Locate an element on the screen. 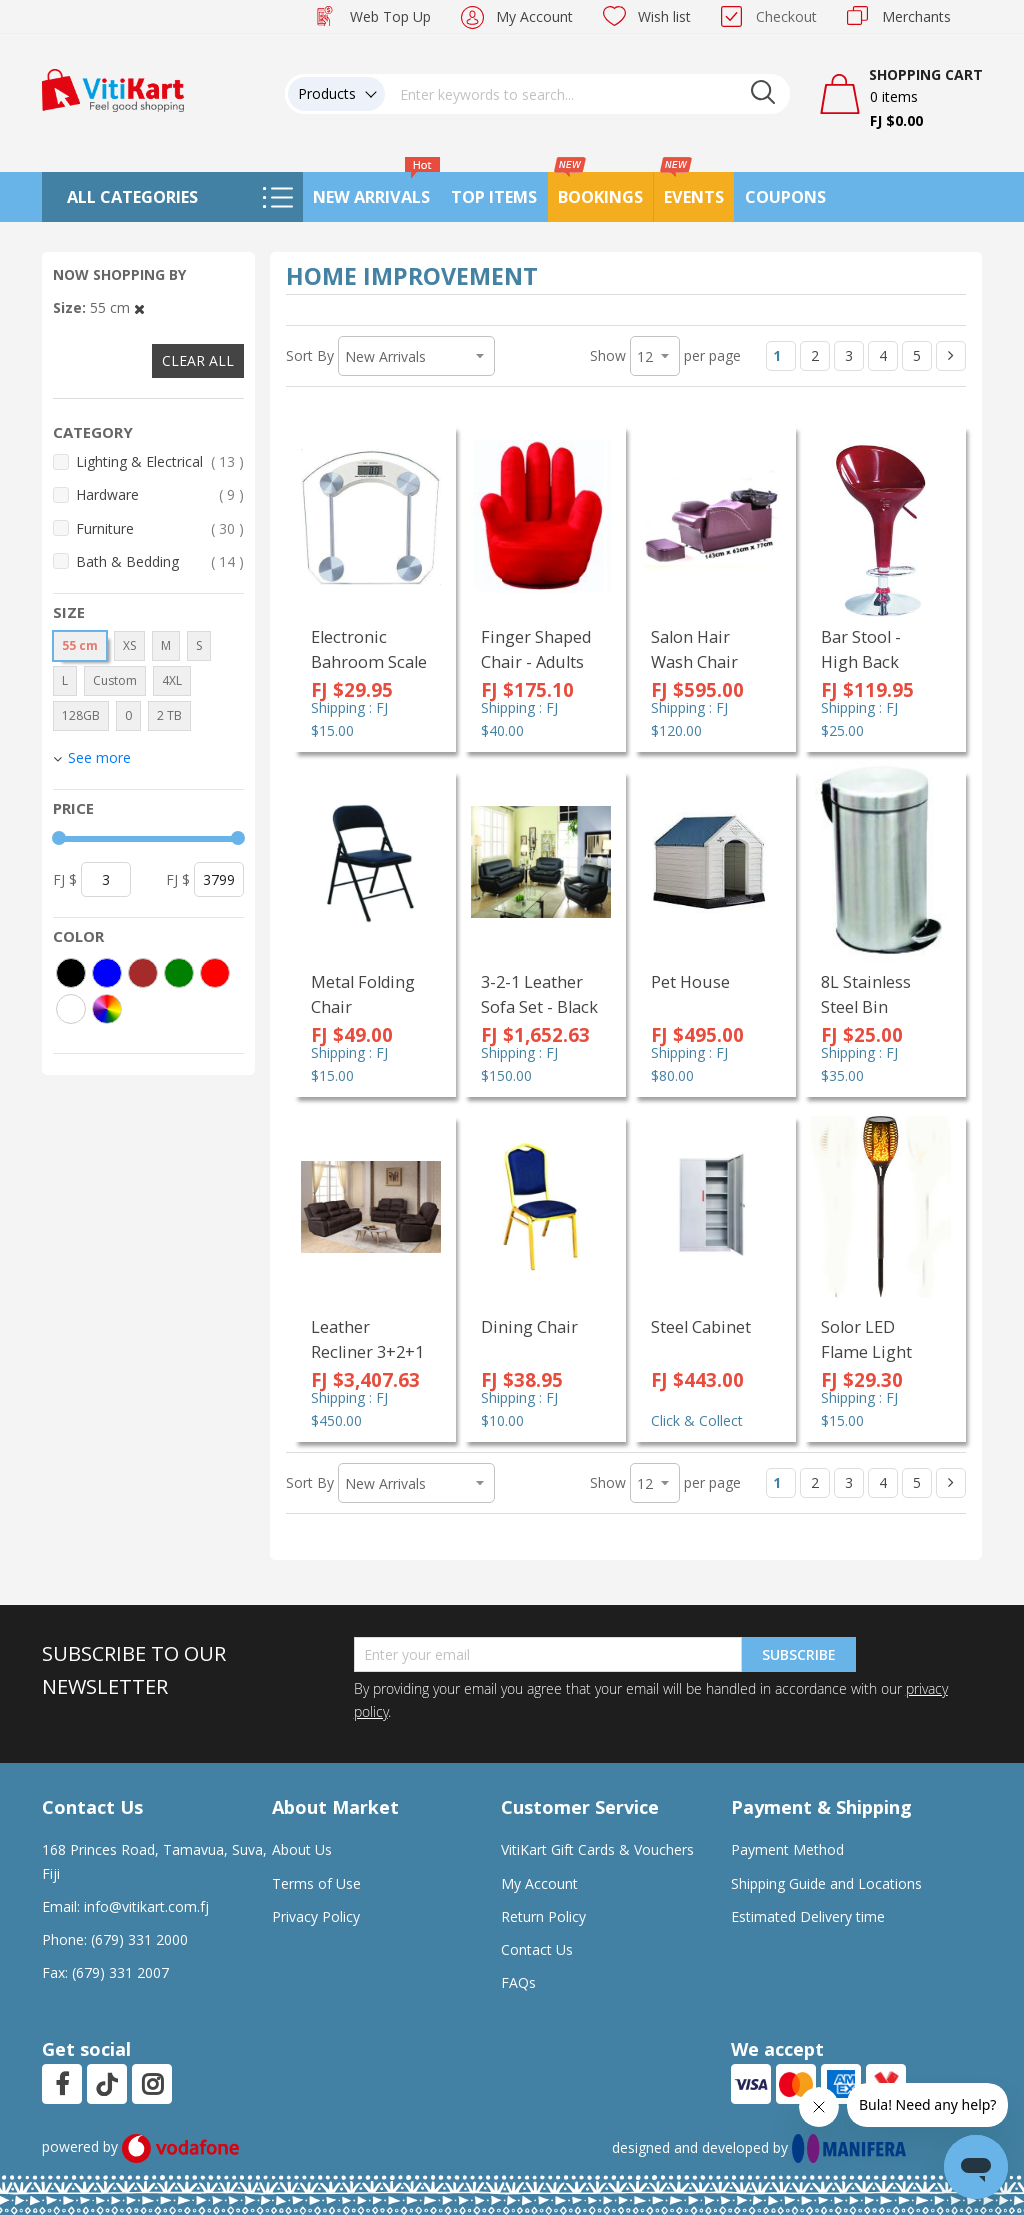 Image resolution: width=1024 pixels, height=2215 pixels. My Account is located at coordinates (534, 16).